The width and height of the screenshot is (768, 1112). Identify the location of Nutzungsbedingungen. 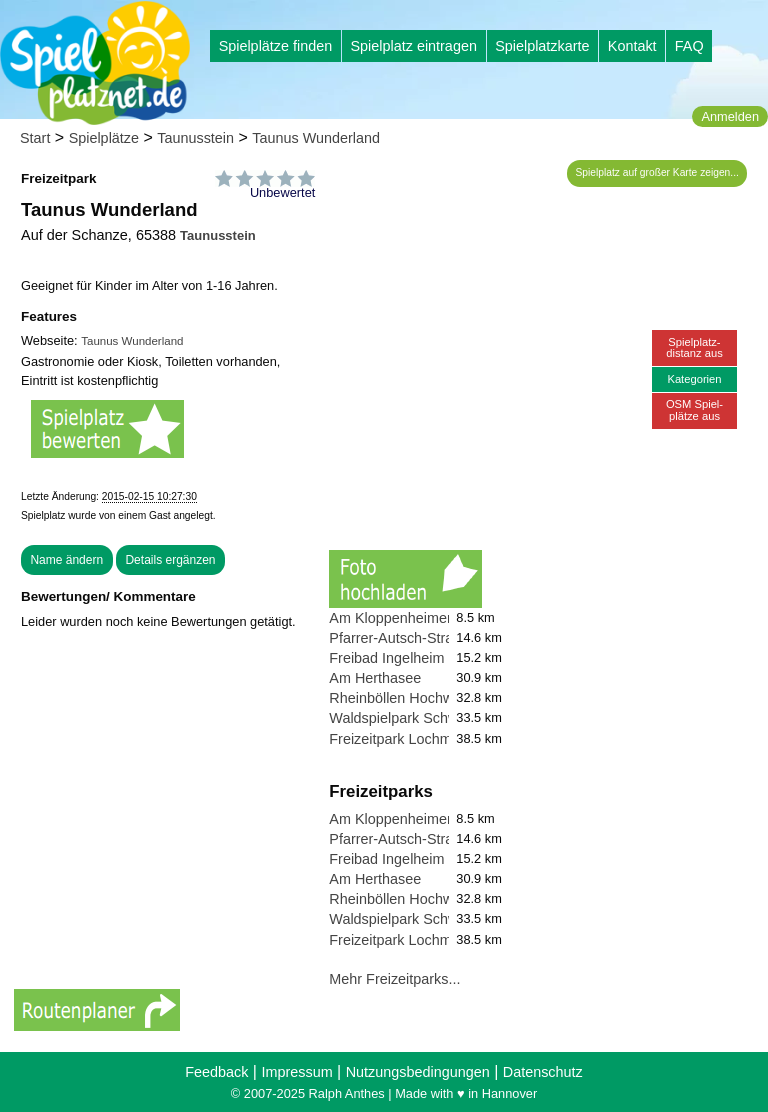
(418, 1072).